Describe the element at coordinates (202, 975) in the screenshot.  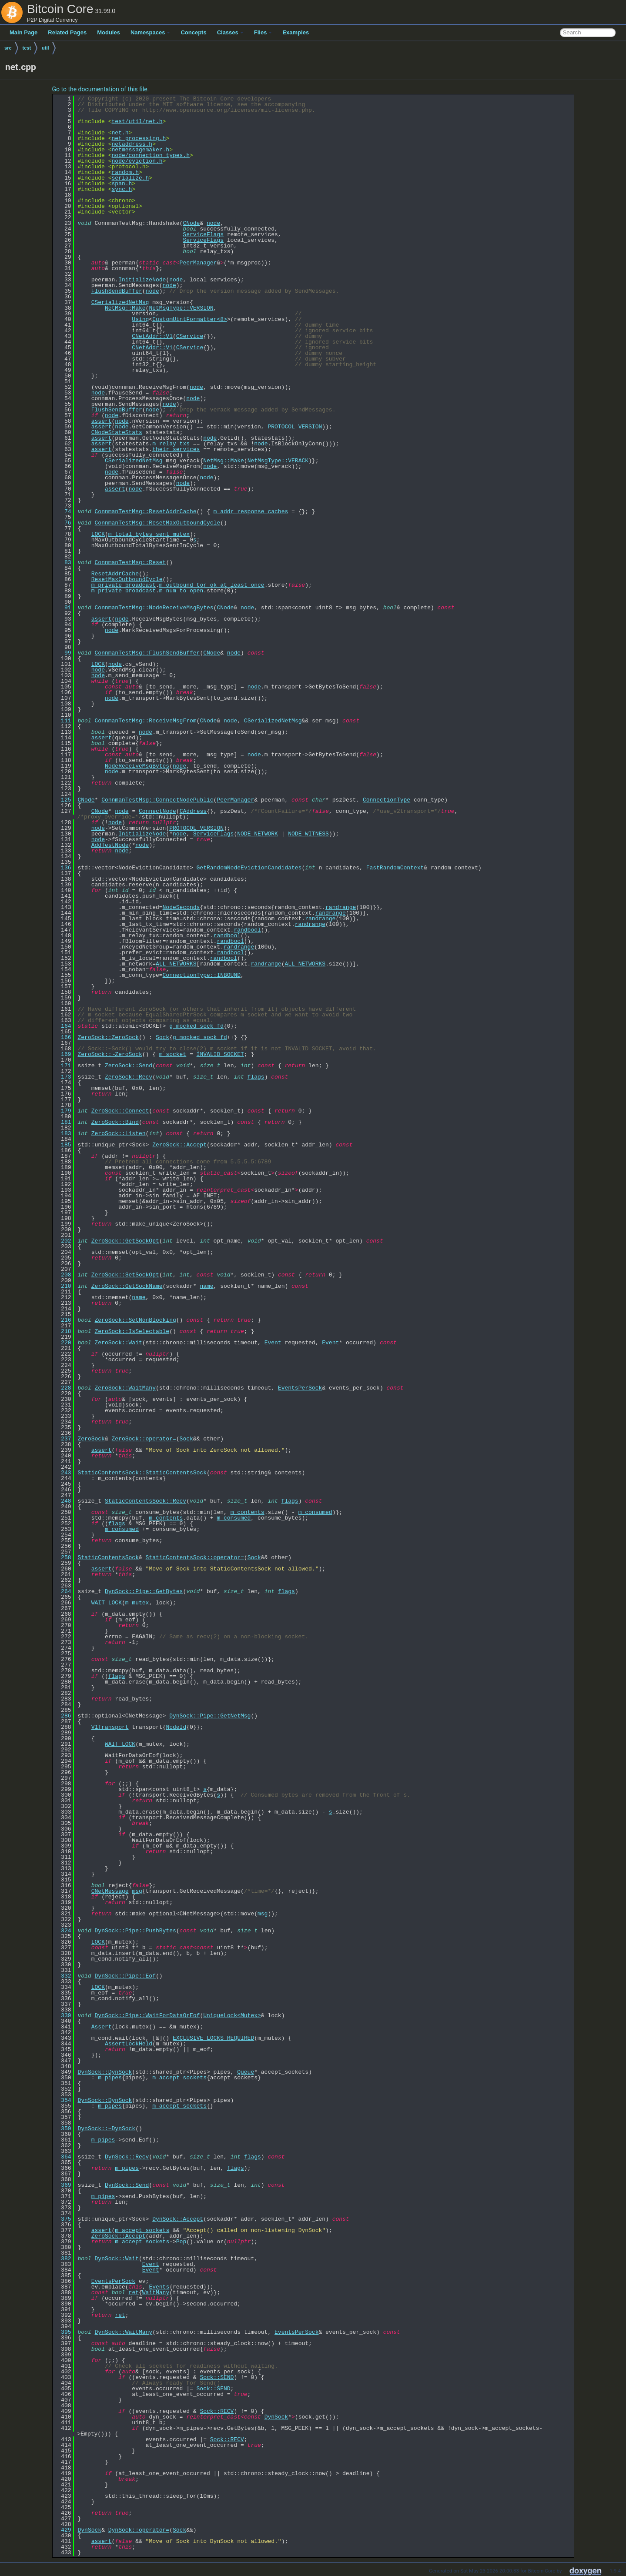
I see `ConnectionType::INBOUND` at that location.